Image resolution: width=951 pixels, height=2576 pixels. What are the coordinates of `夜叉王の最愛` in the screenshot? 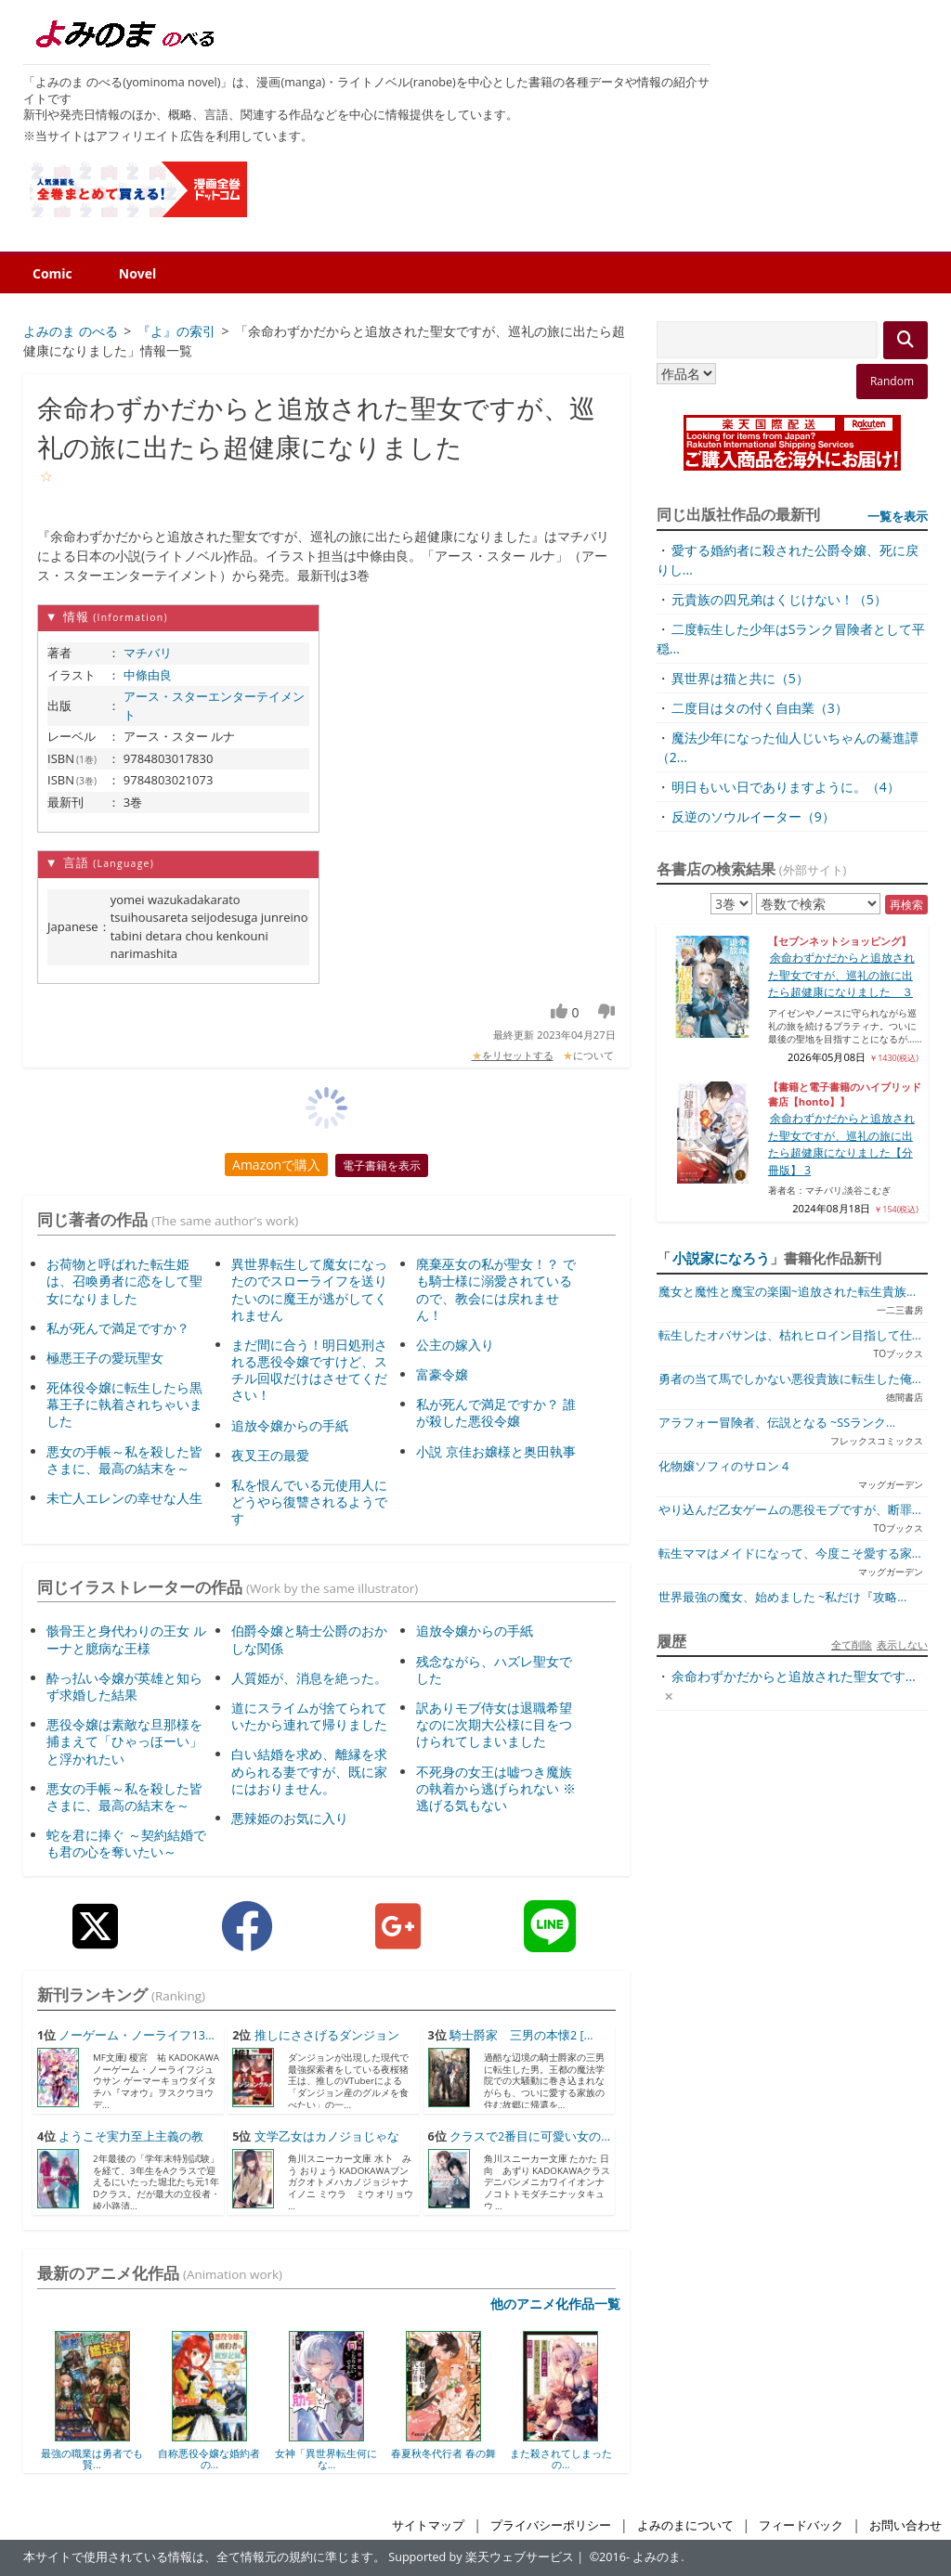 It's located at (270, 1455).